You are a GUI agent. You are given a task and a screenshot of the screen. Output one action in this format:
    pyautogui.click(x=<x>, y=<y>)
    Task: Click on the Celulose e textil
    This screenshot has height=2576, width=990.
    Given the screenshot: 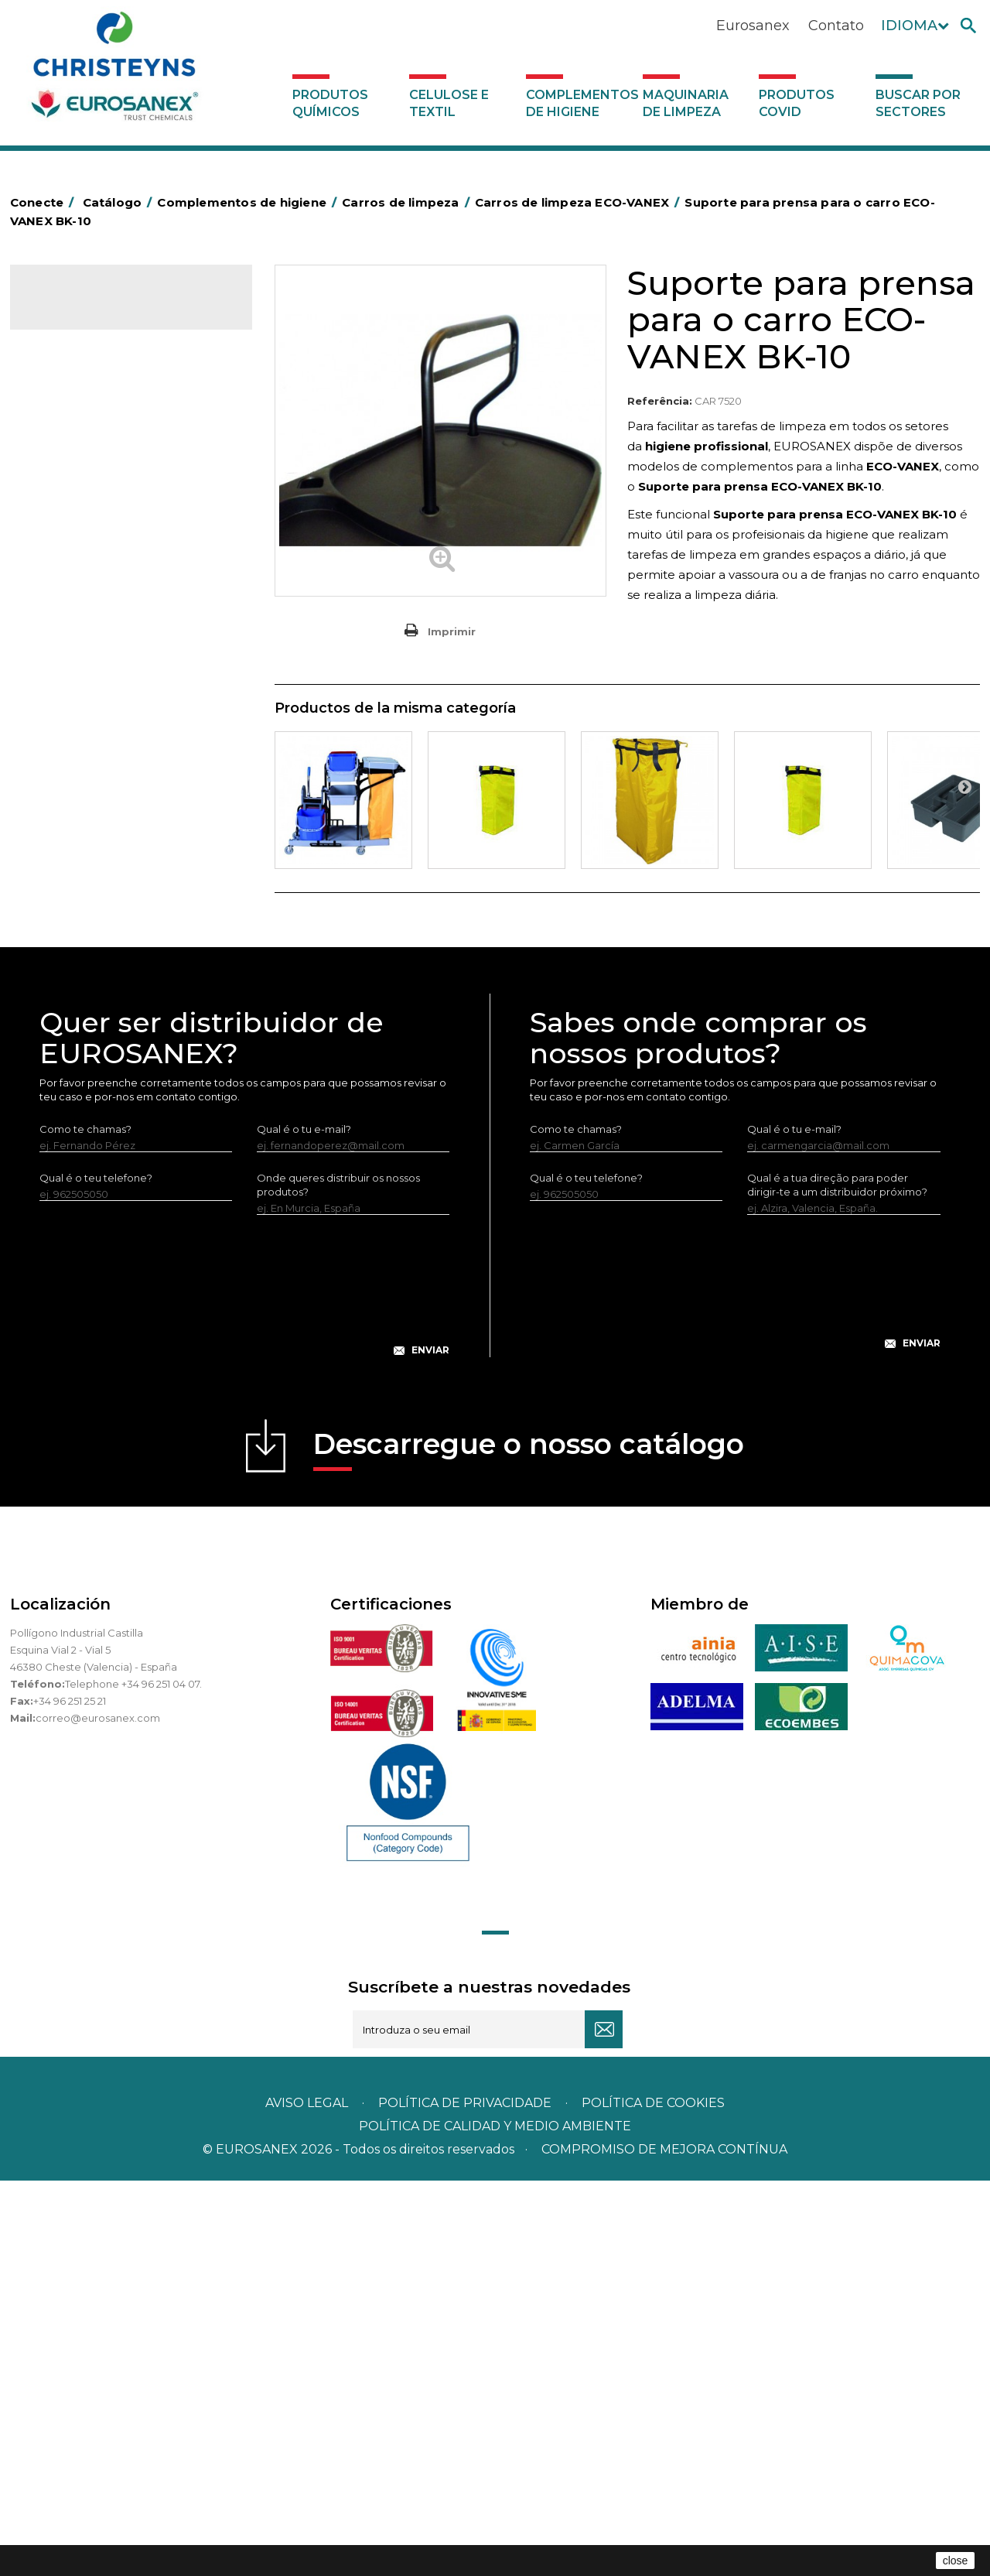 What is the action you would take?
    pyautogui.click(x=449, y=103)
    